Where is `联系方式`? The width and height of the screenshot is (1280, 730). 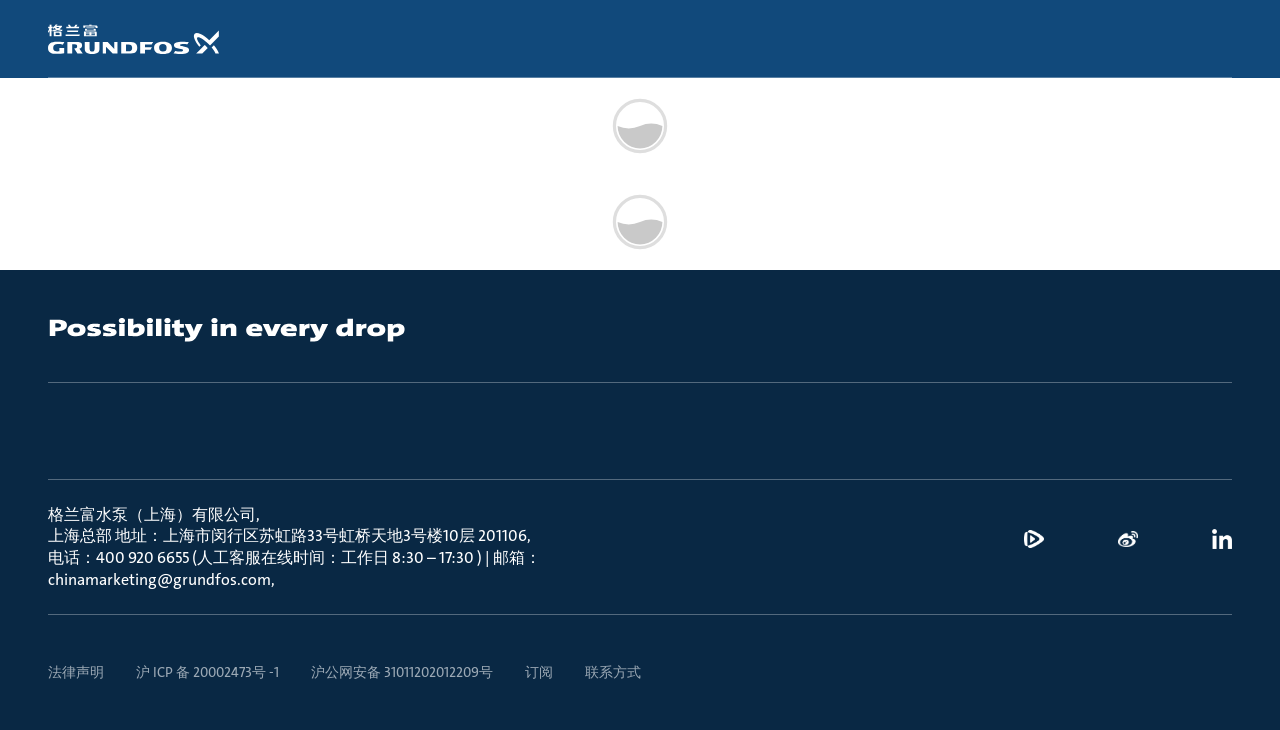
联系方式 is located at coordinates (613, 672).